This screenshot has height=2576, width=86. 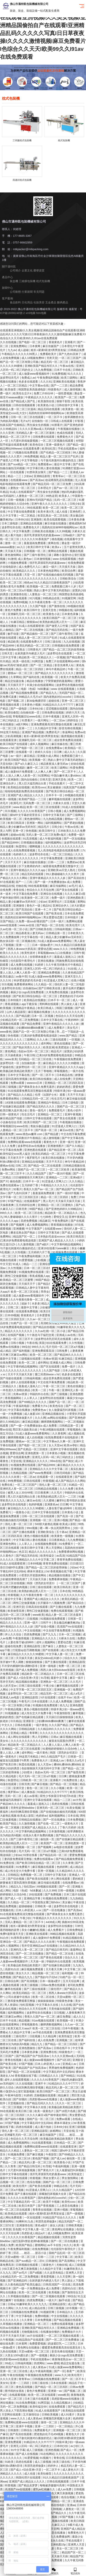 I want to click on 嗯啊视频, so click(x=35, y=846).